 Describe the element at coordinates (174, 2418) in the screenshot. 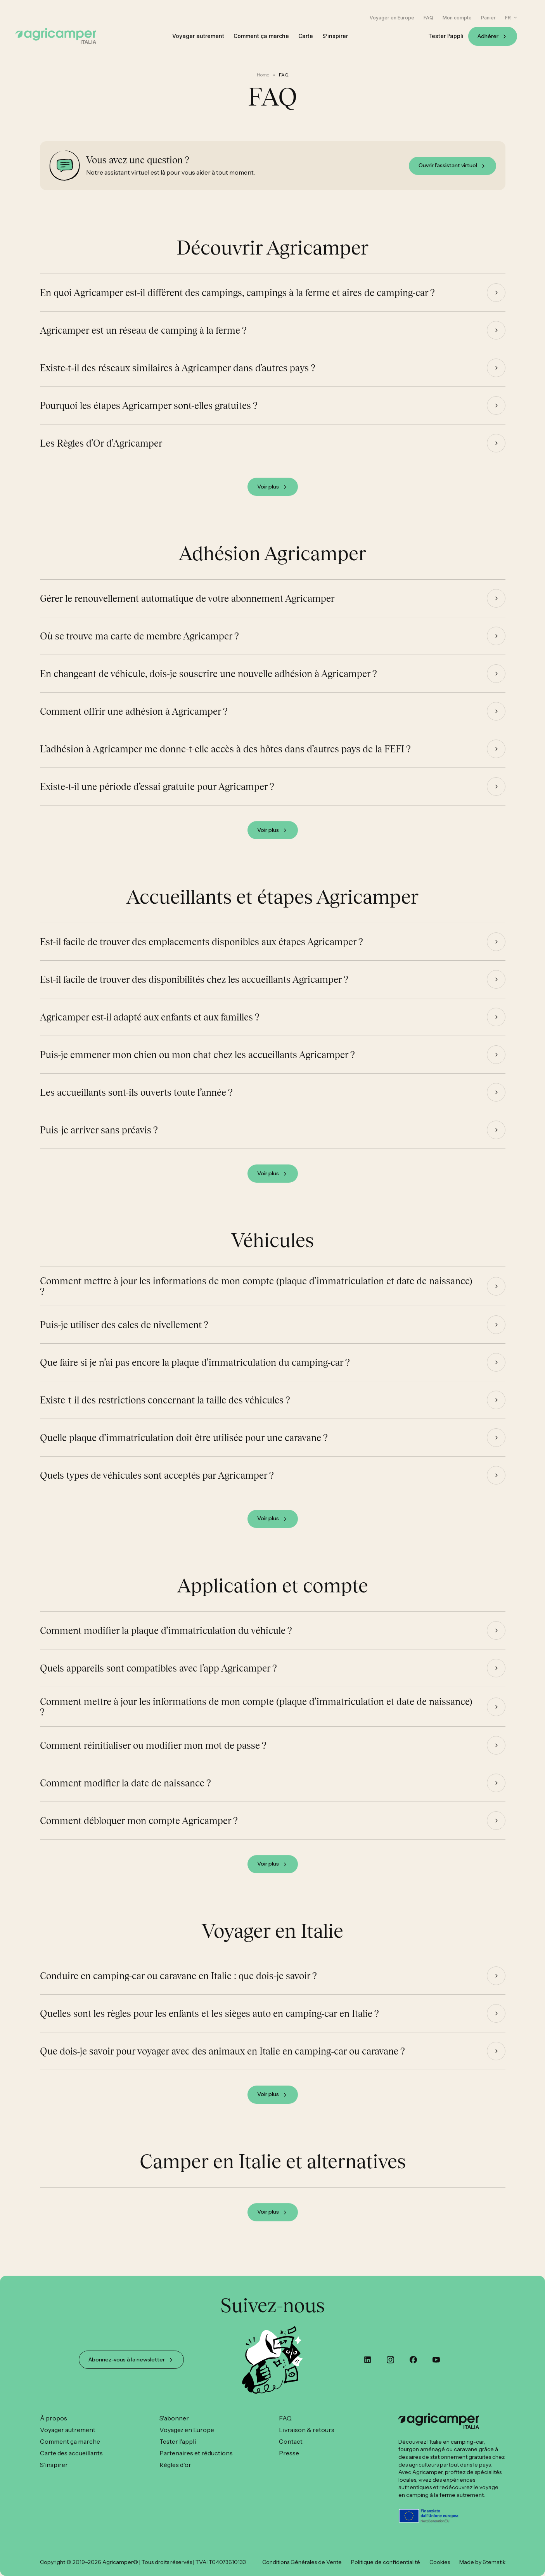

I see `S'abonner` at that location.